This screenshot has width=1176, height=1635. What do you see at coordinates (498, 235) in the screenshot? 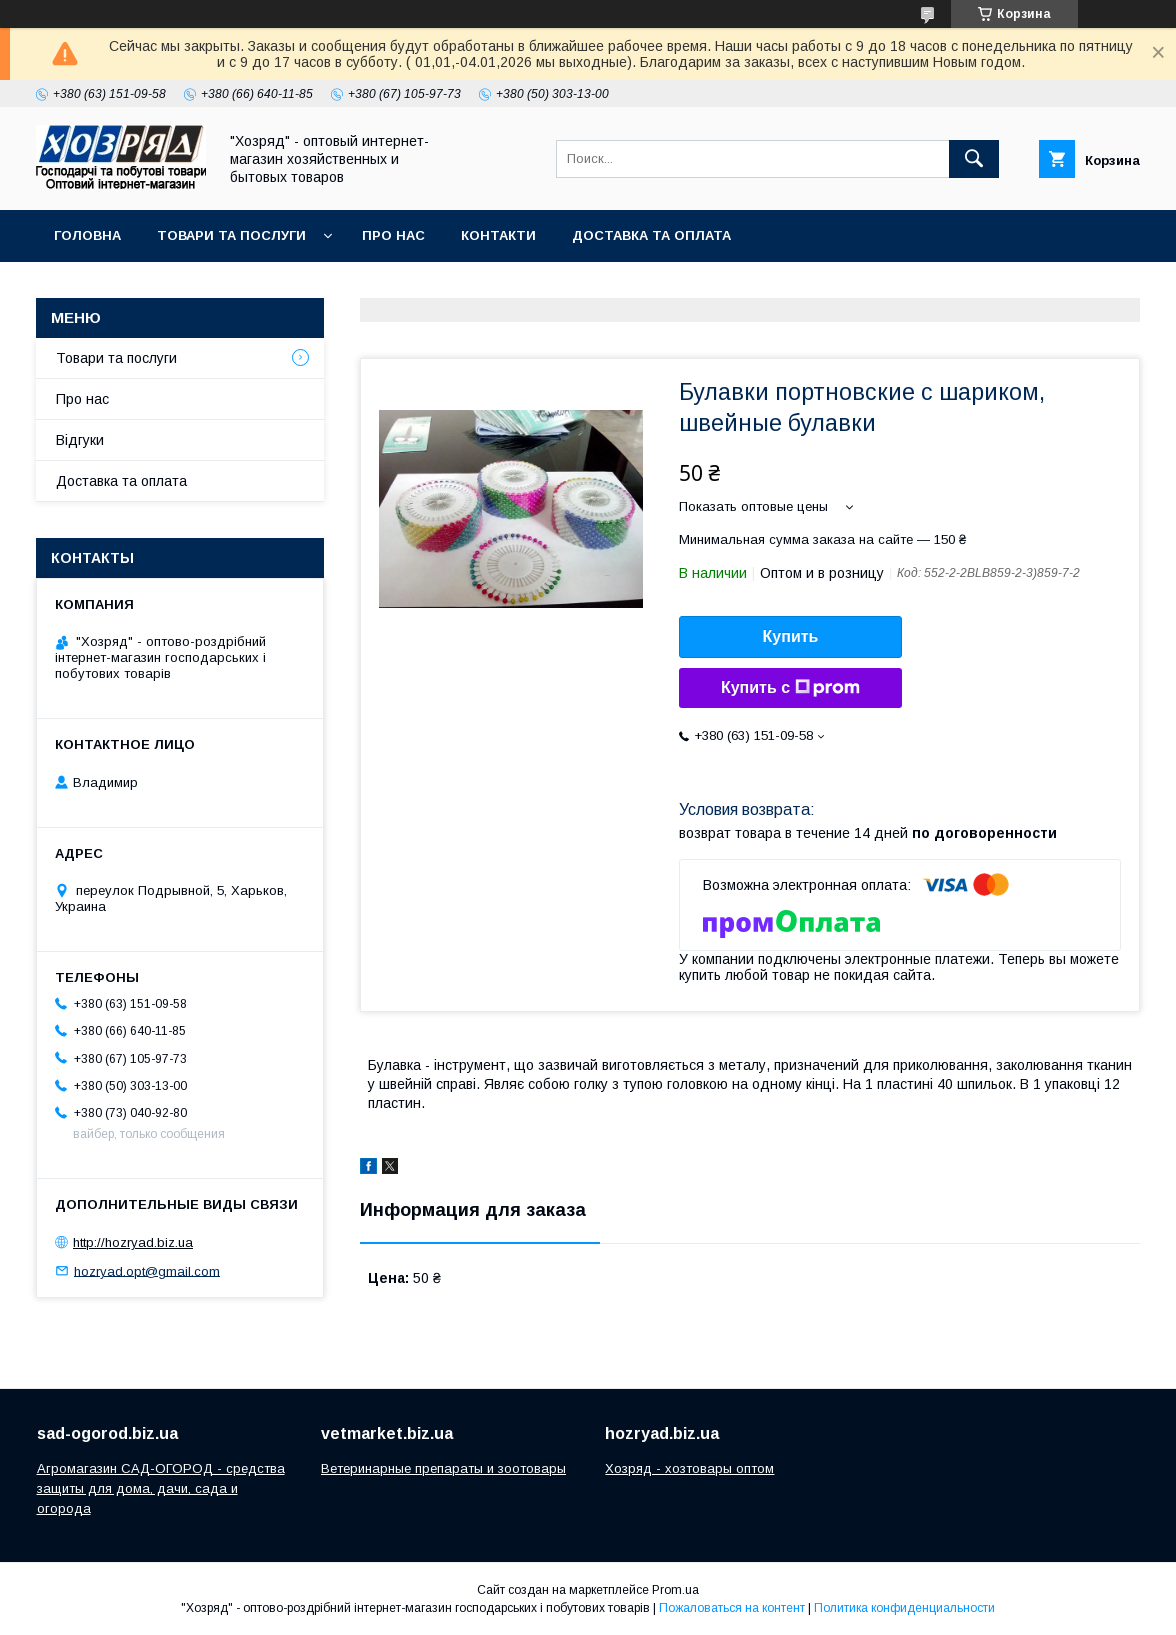
I see `Контакти` at bounding box center [498, 235].